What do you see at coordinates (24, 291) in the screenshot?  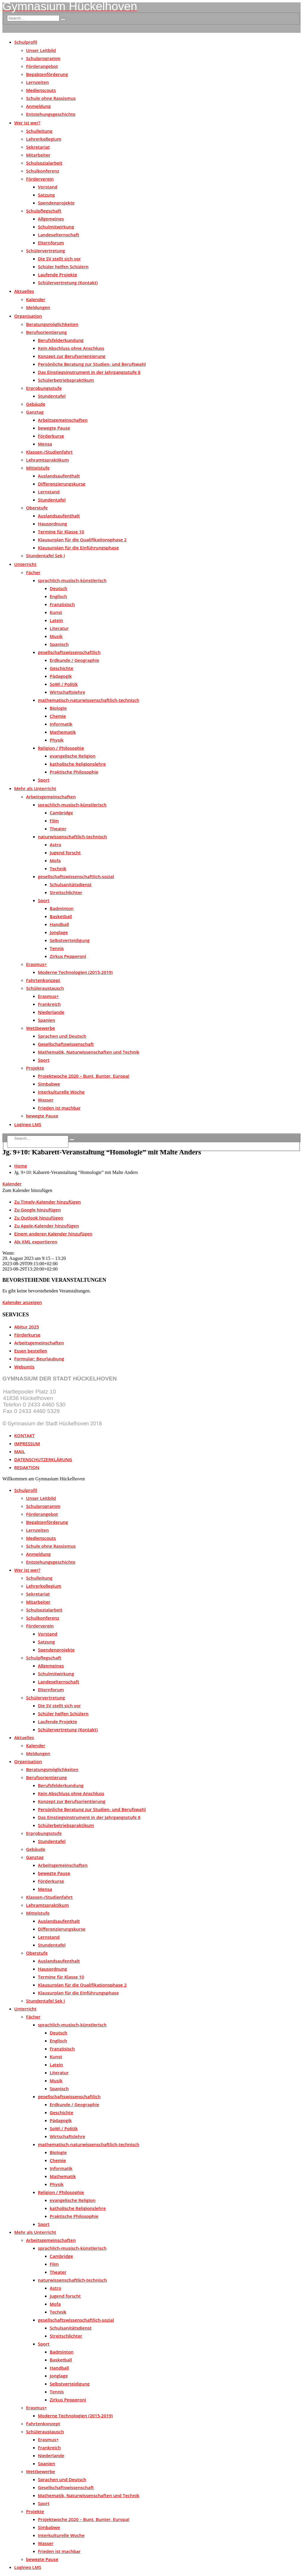 I see `Aktuelles` at bounding box center [24, 291].